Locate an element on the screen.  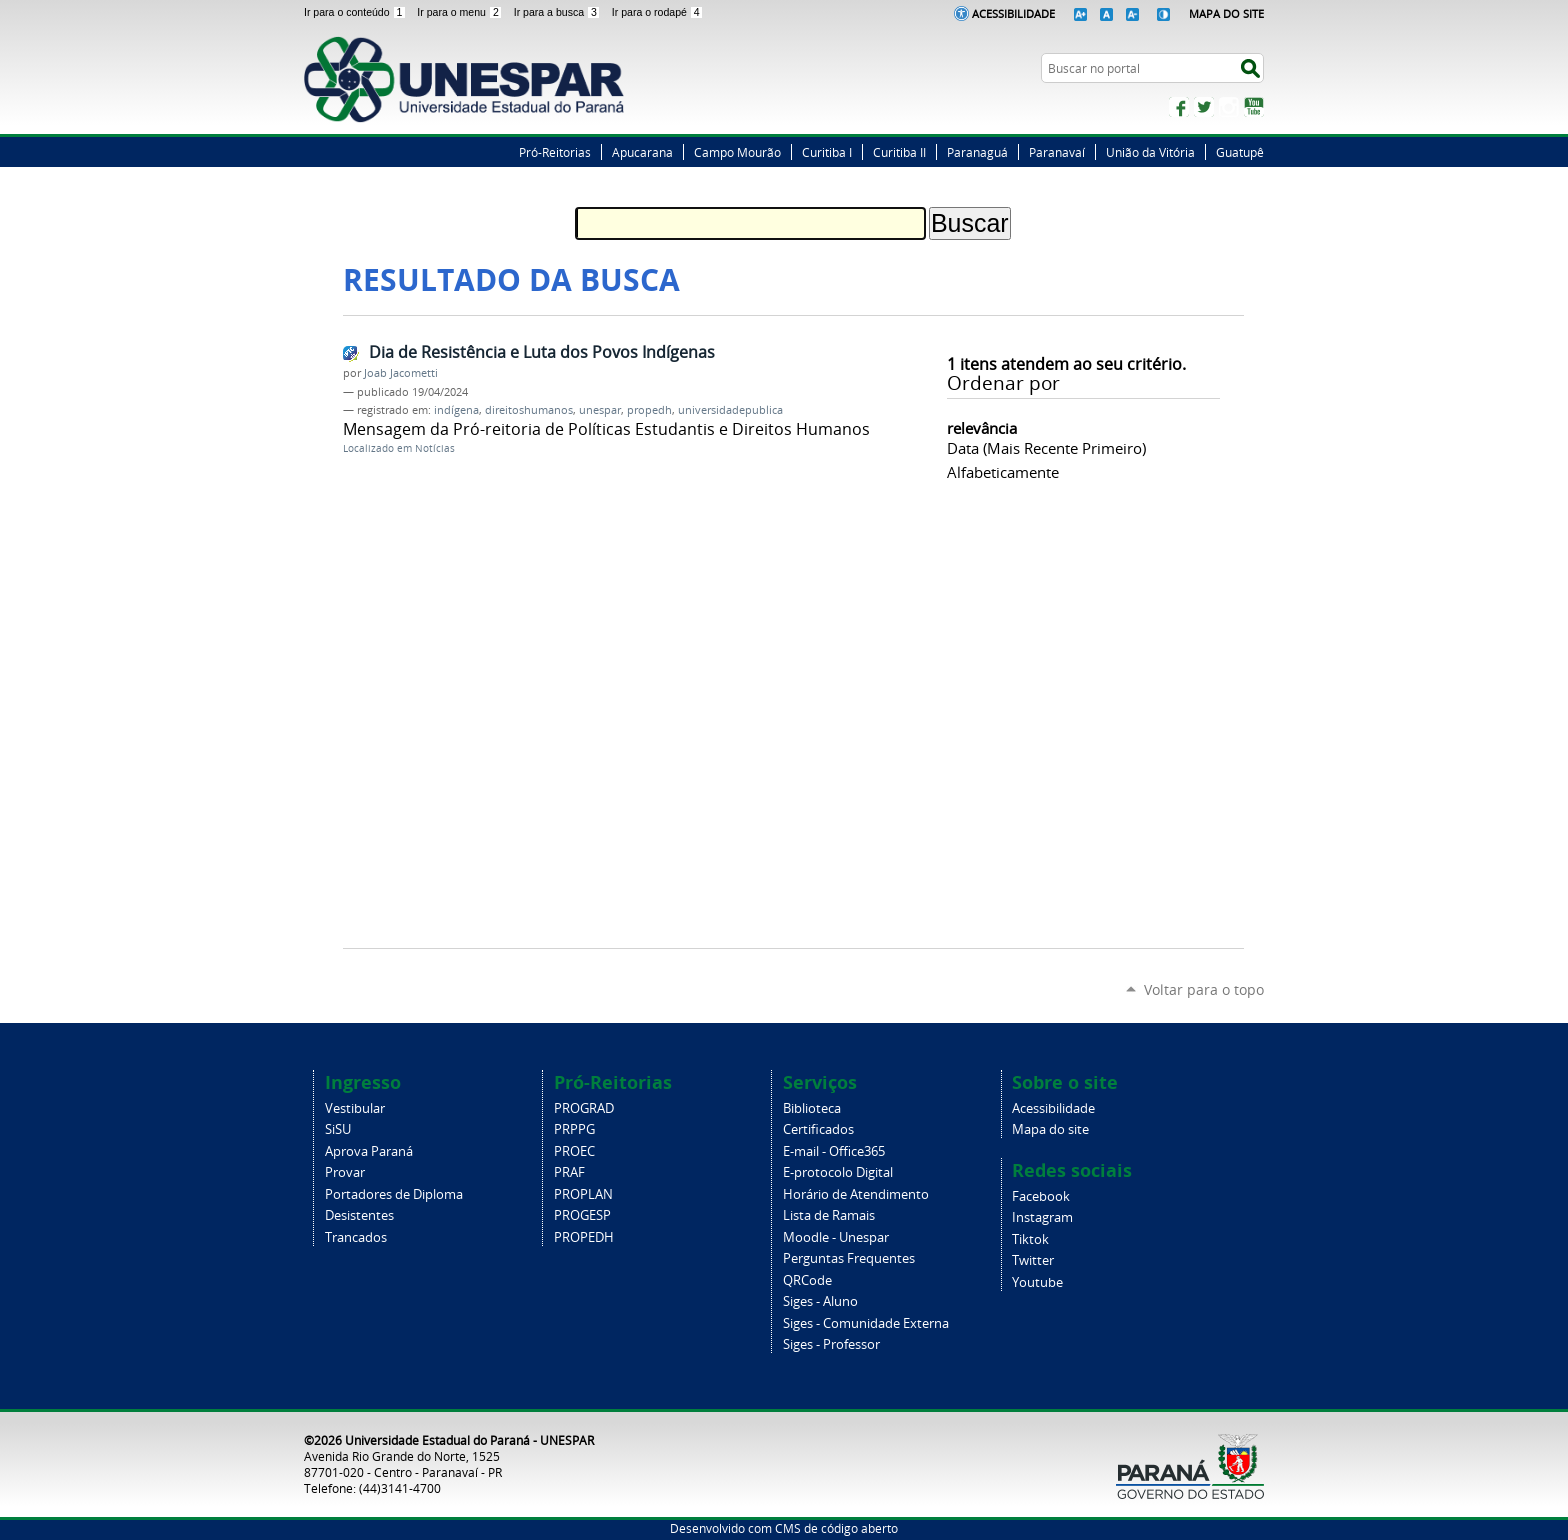
Ir para a busca is located at coordinates (559, 12).